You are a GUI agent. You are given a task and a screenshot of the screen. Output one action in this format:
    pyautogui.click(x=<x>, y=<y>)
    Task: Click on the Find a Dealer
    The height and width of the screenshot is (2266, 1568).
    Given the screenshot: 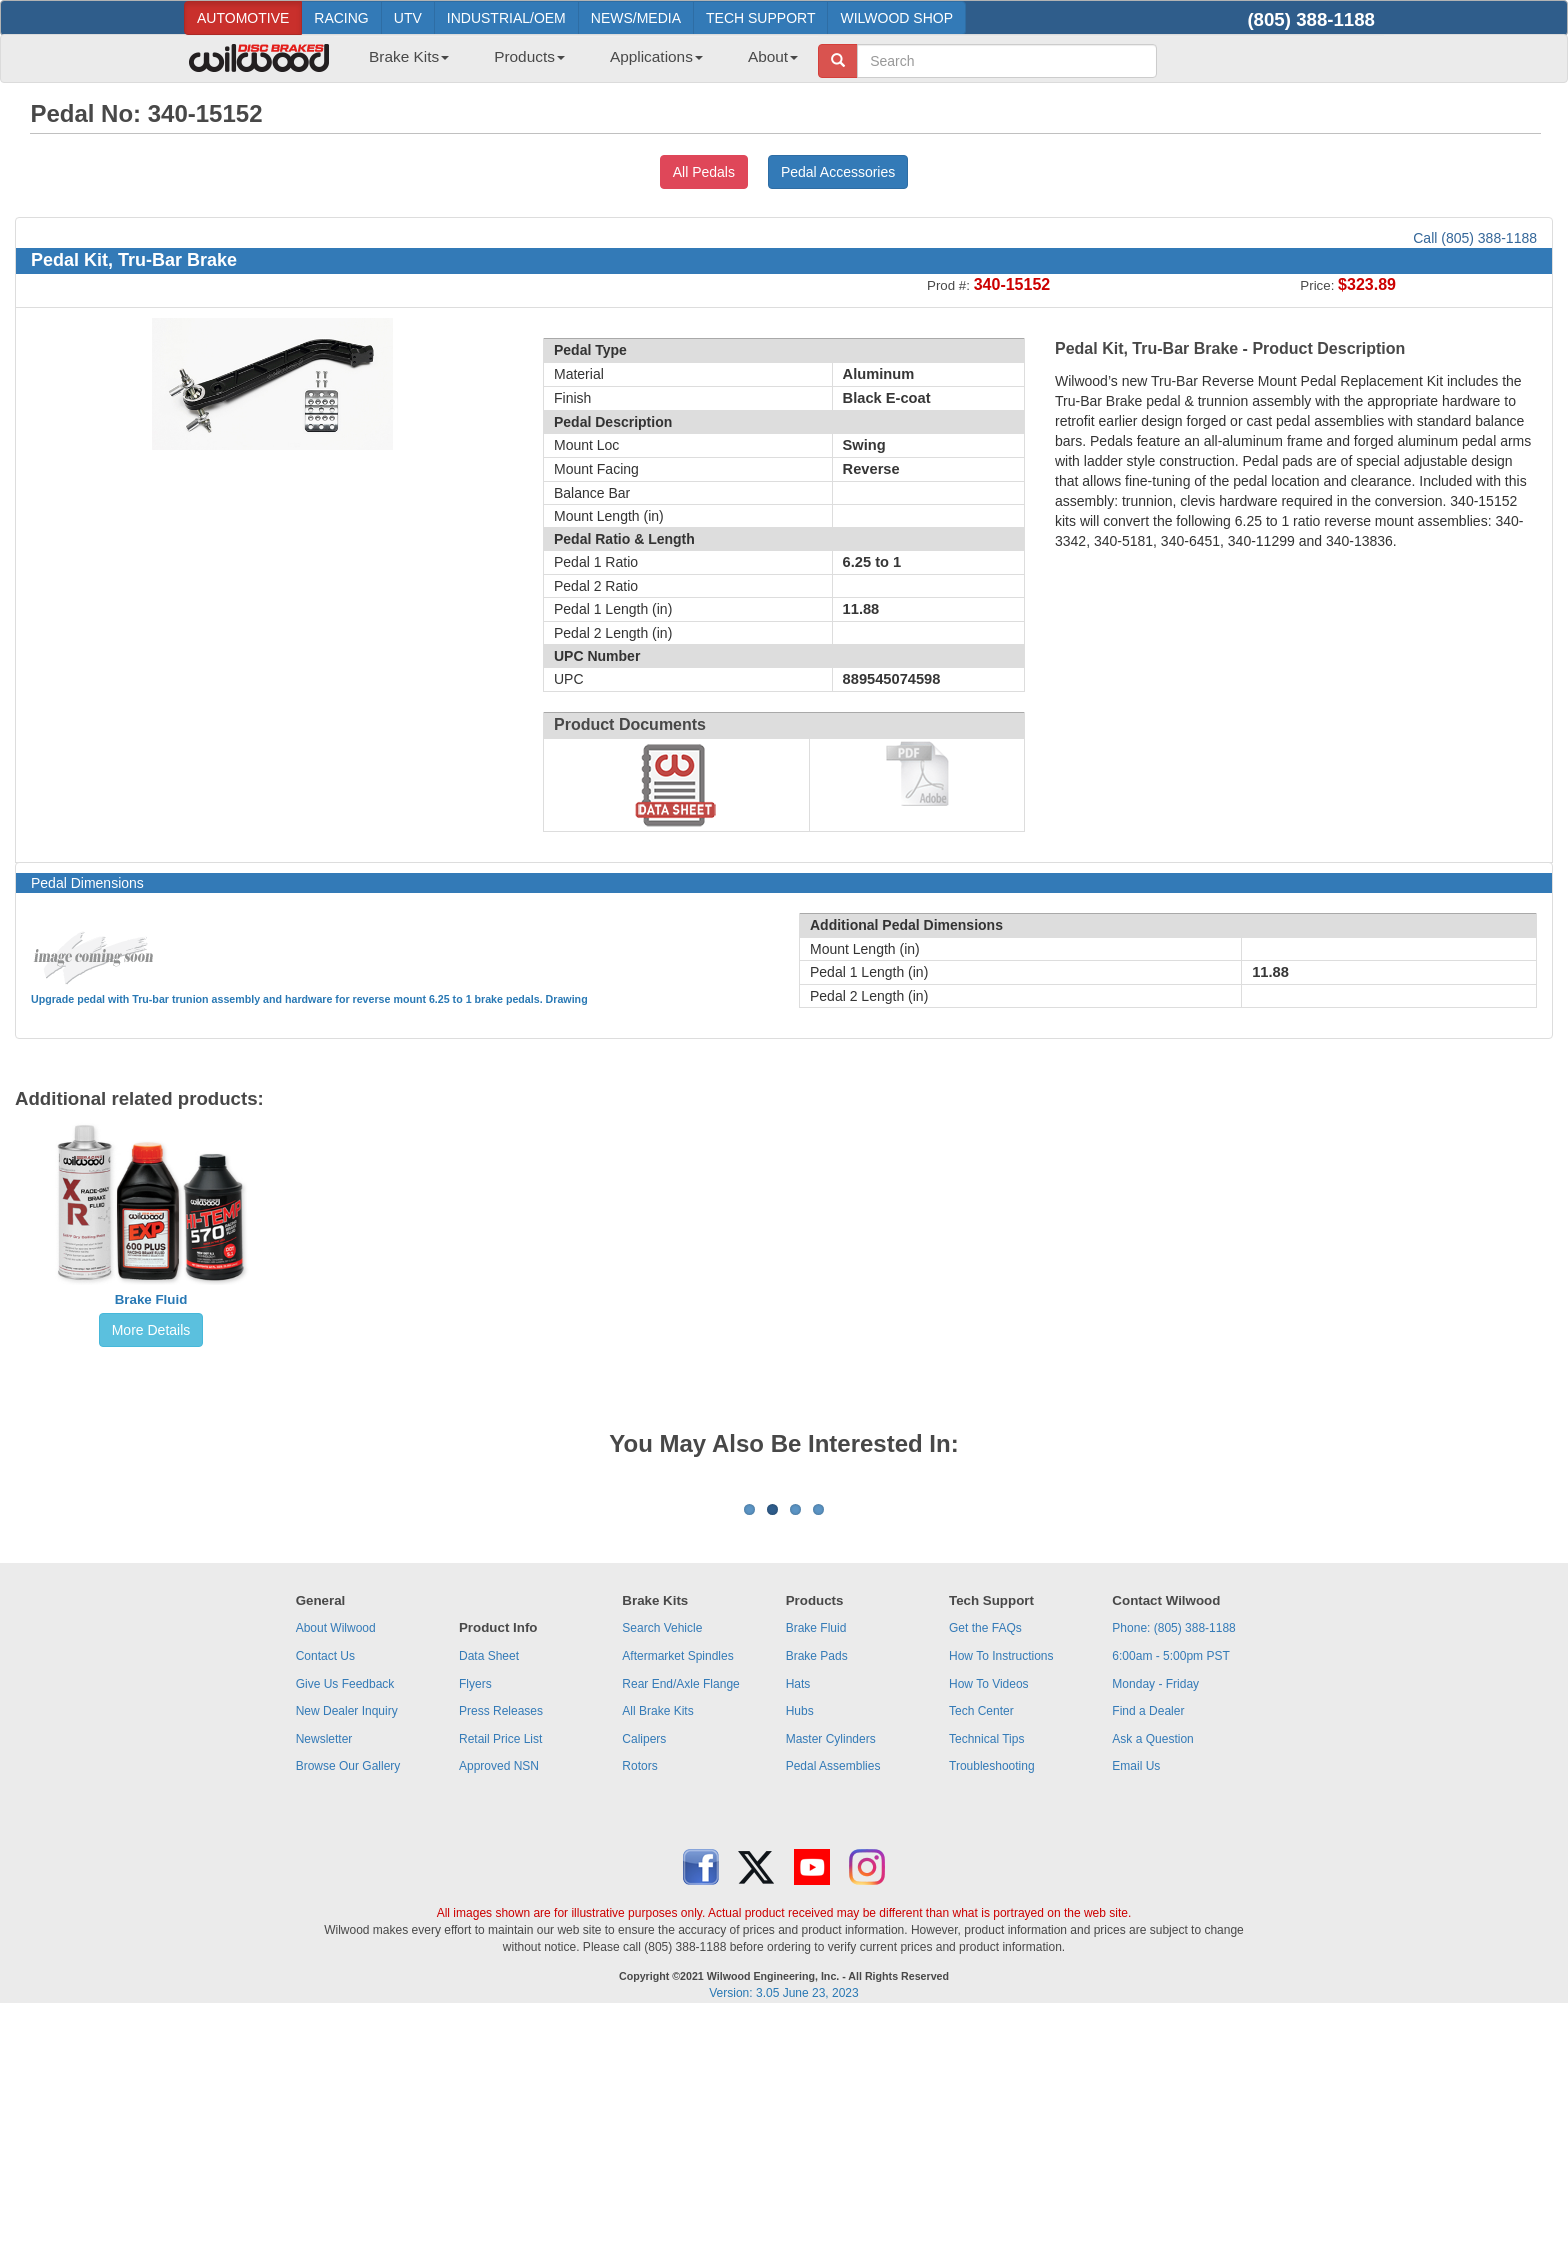 What is the action you would take?
    pyautogui.click(x=1148, y=1959)
    